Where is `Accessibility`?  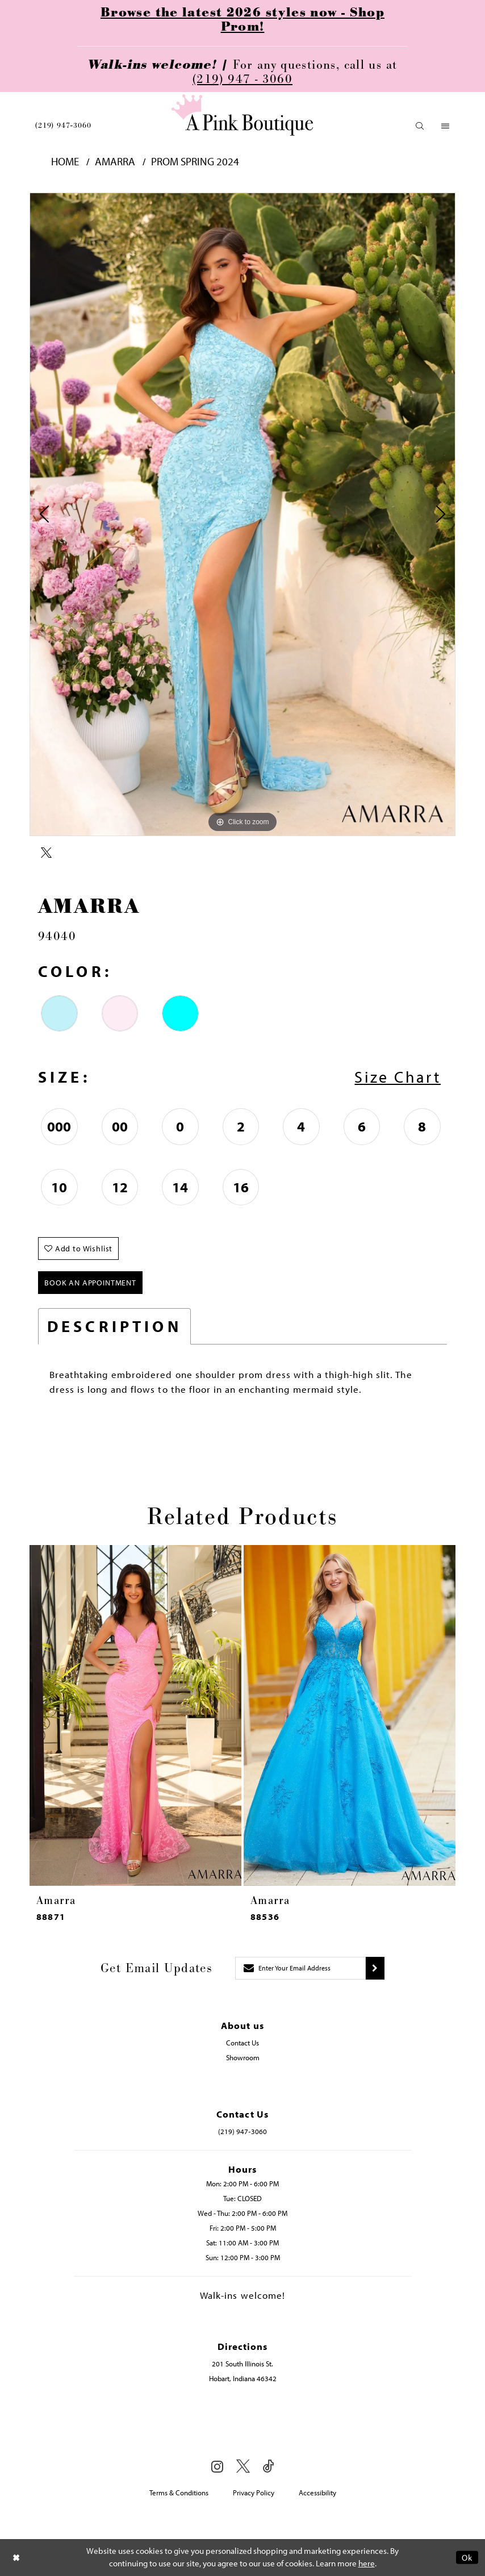 Accessibility is located at coordinates (317, 2492).